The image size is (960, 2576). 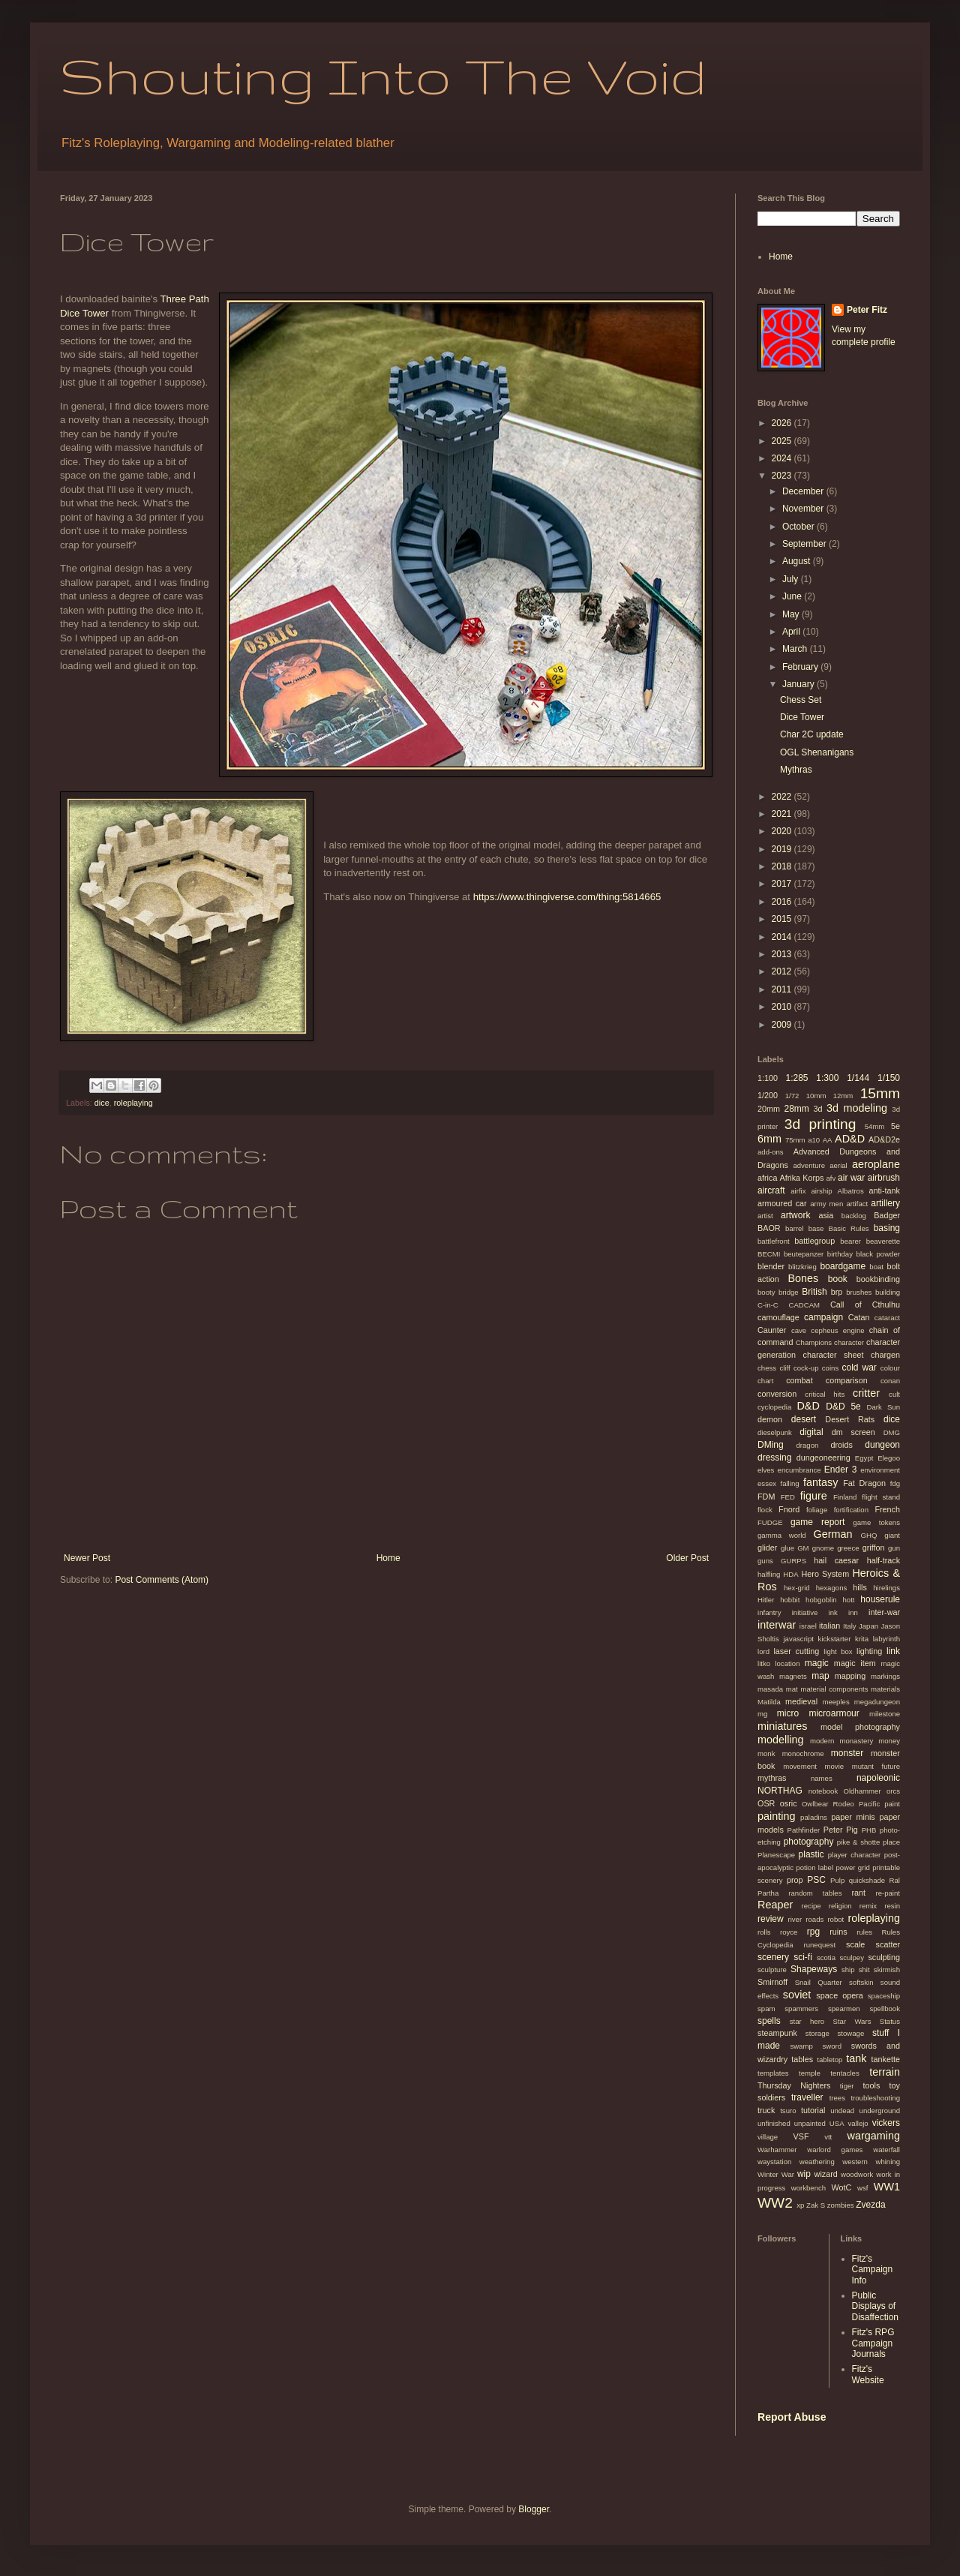 I want to click on 1/200, so click(x=768, y=1095).